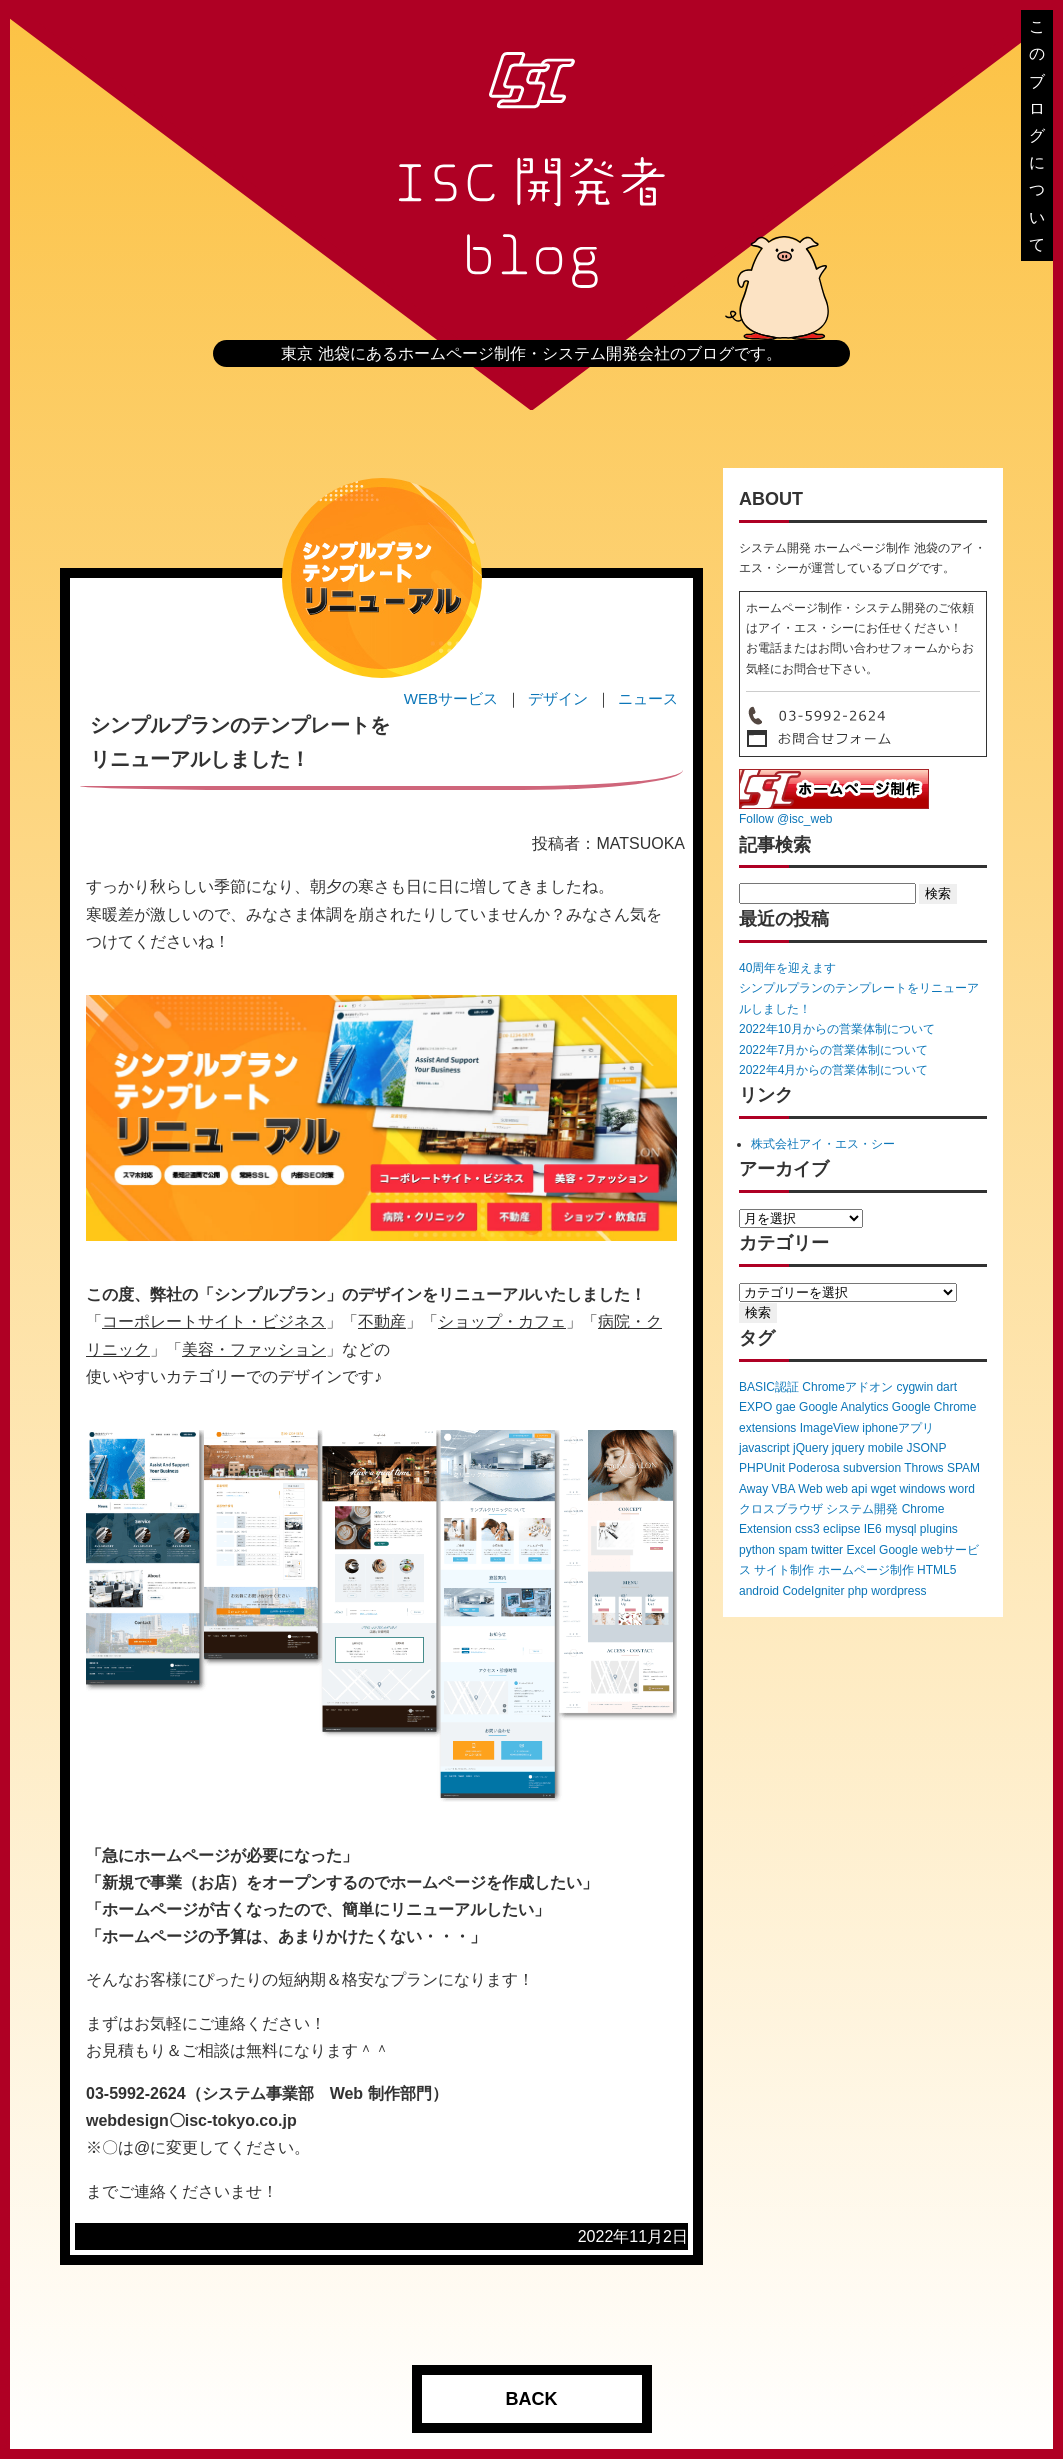  Describe the element at coordinates (841, 1529) in the screenshot. I see `eclipse` at that location.